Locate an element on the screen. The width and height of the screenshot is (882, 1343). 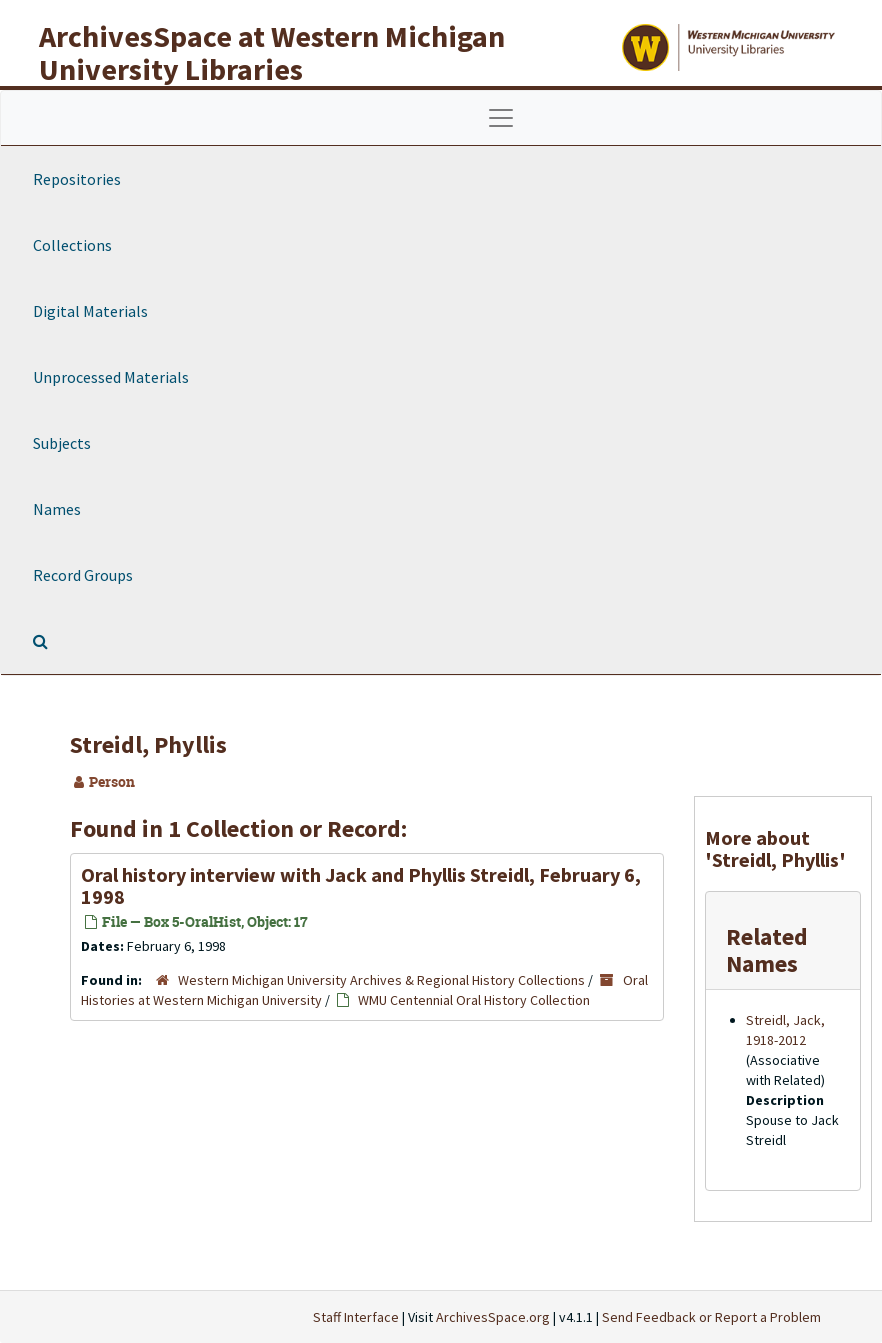
ArchivesSpace.org is located at coordinates (493, 1317).